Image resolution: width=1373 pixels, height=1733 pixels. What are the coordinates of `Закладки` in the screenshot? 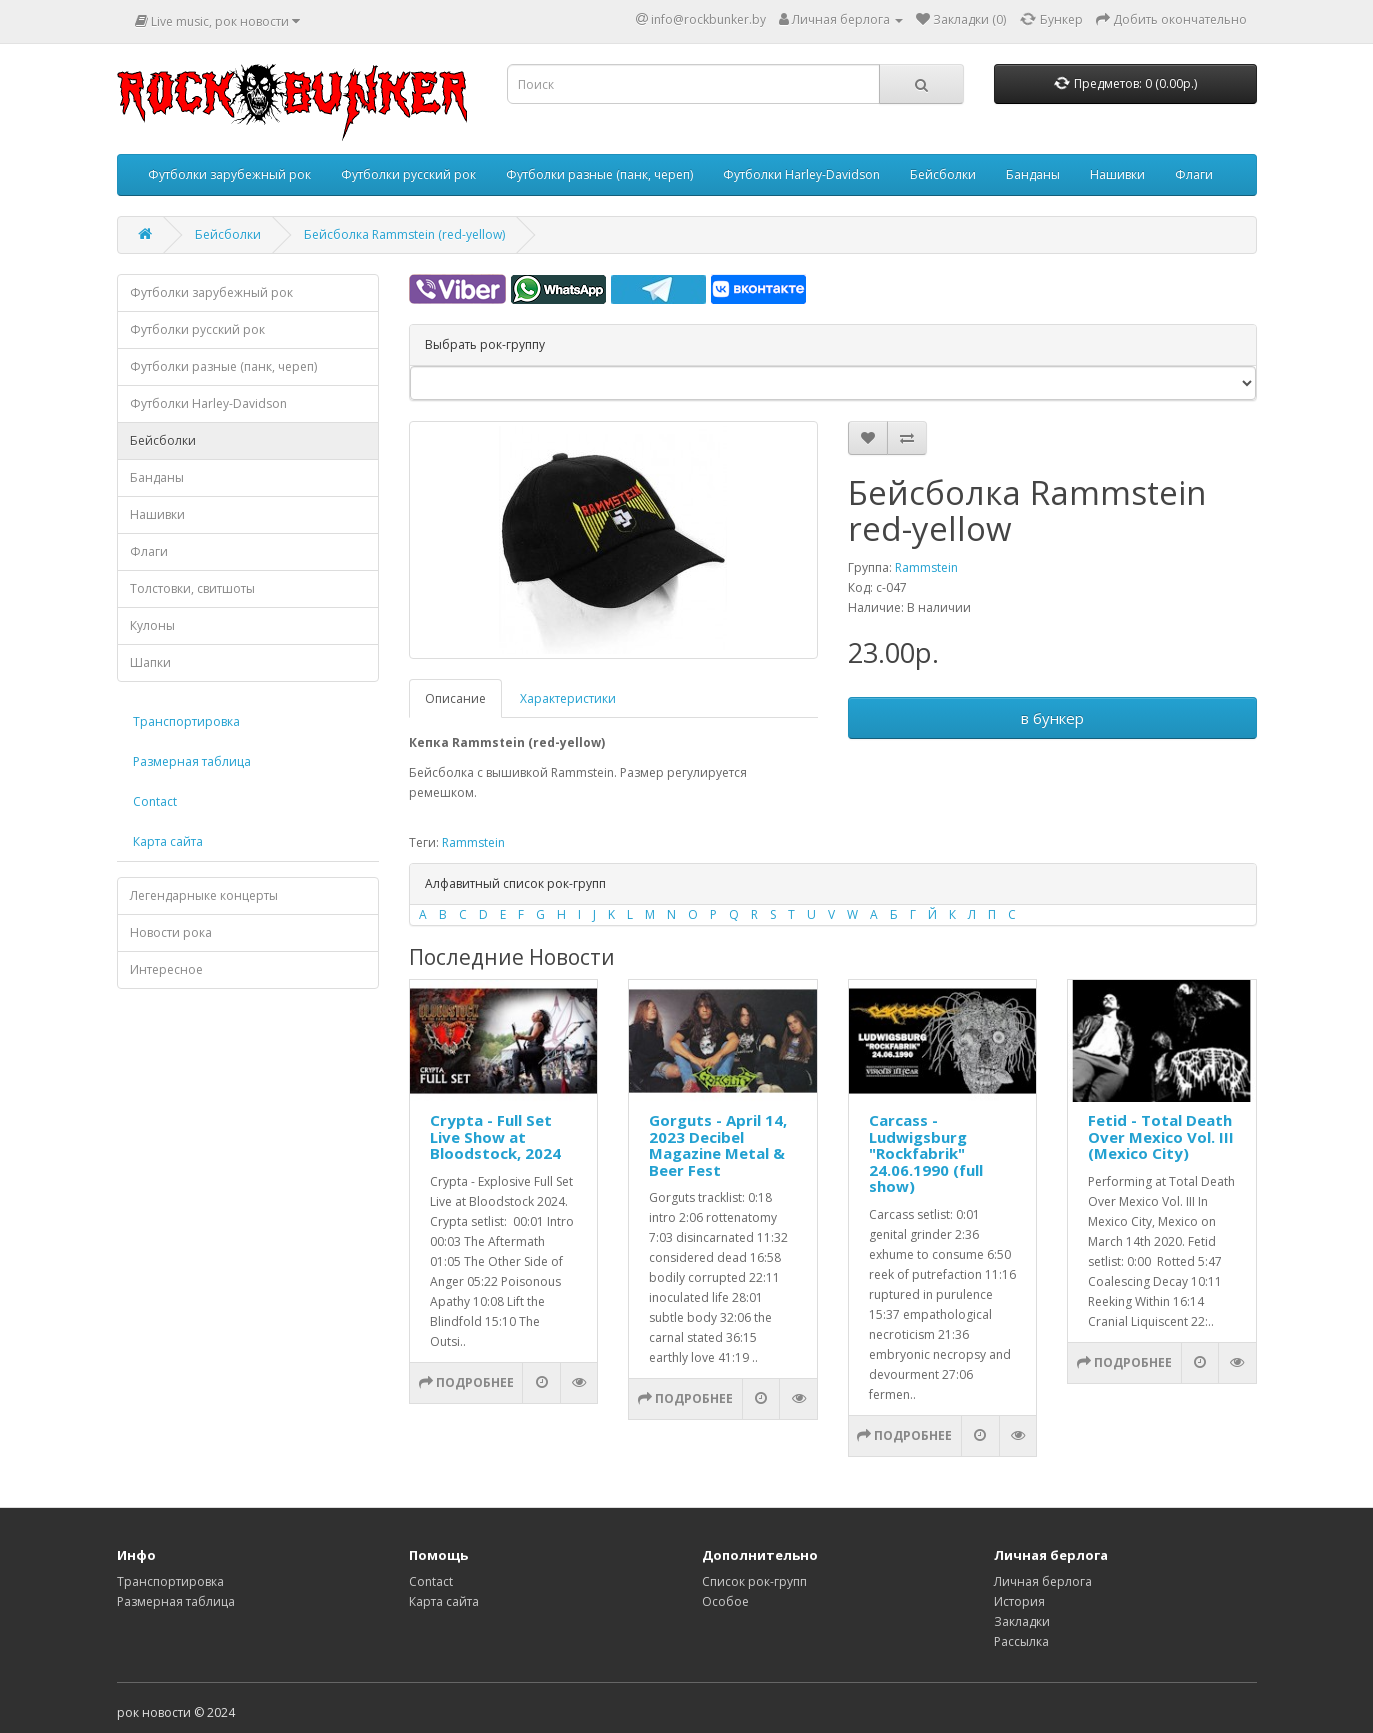 It's located at (1022, 1621).